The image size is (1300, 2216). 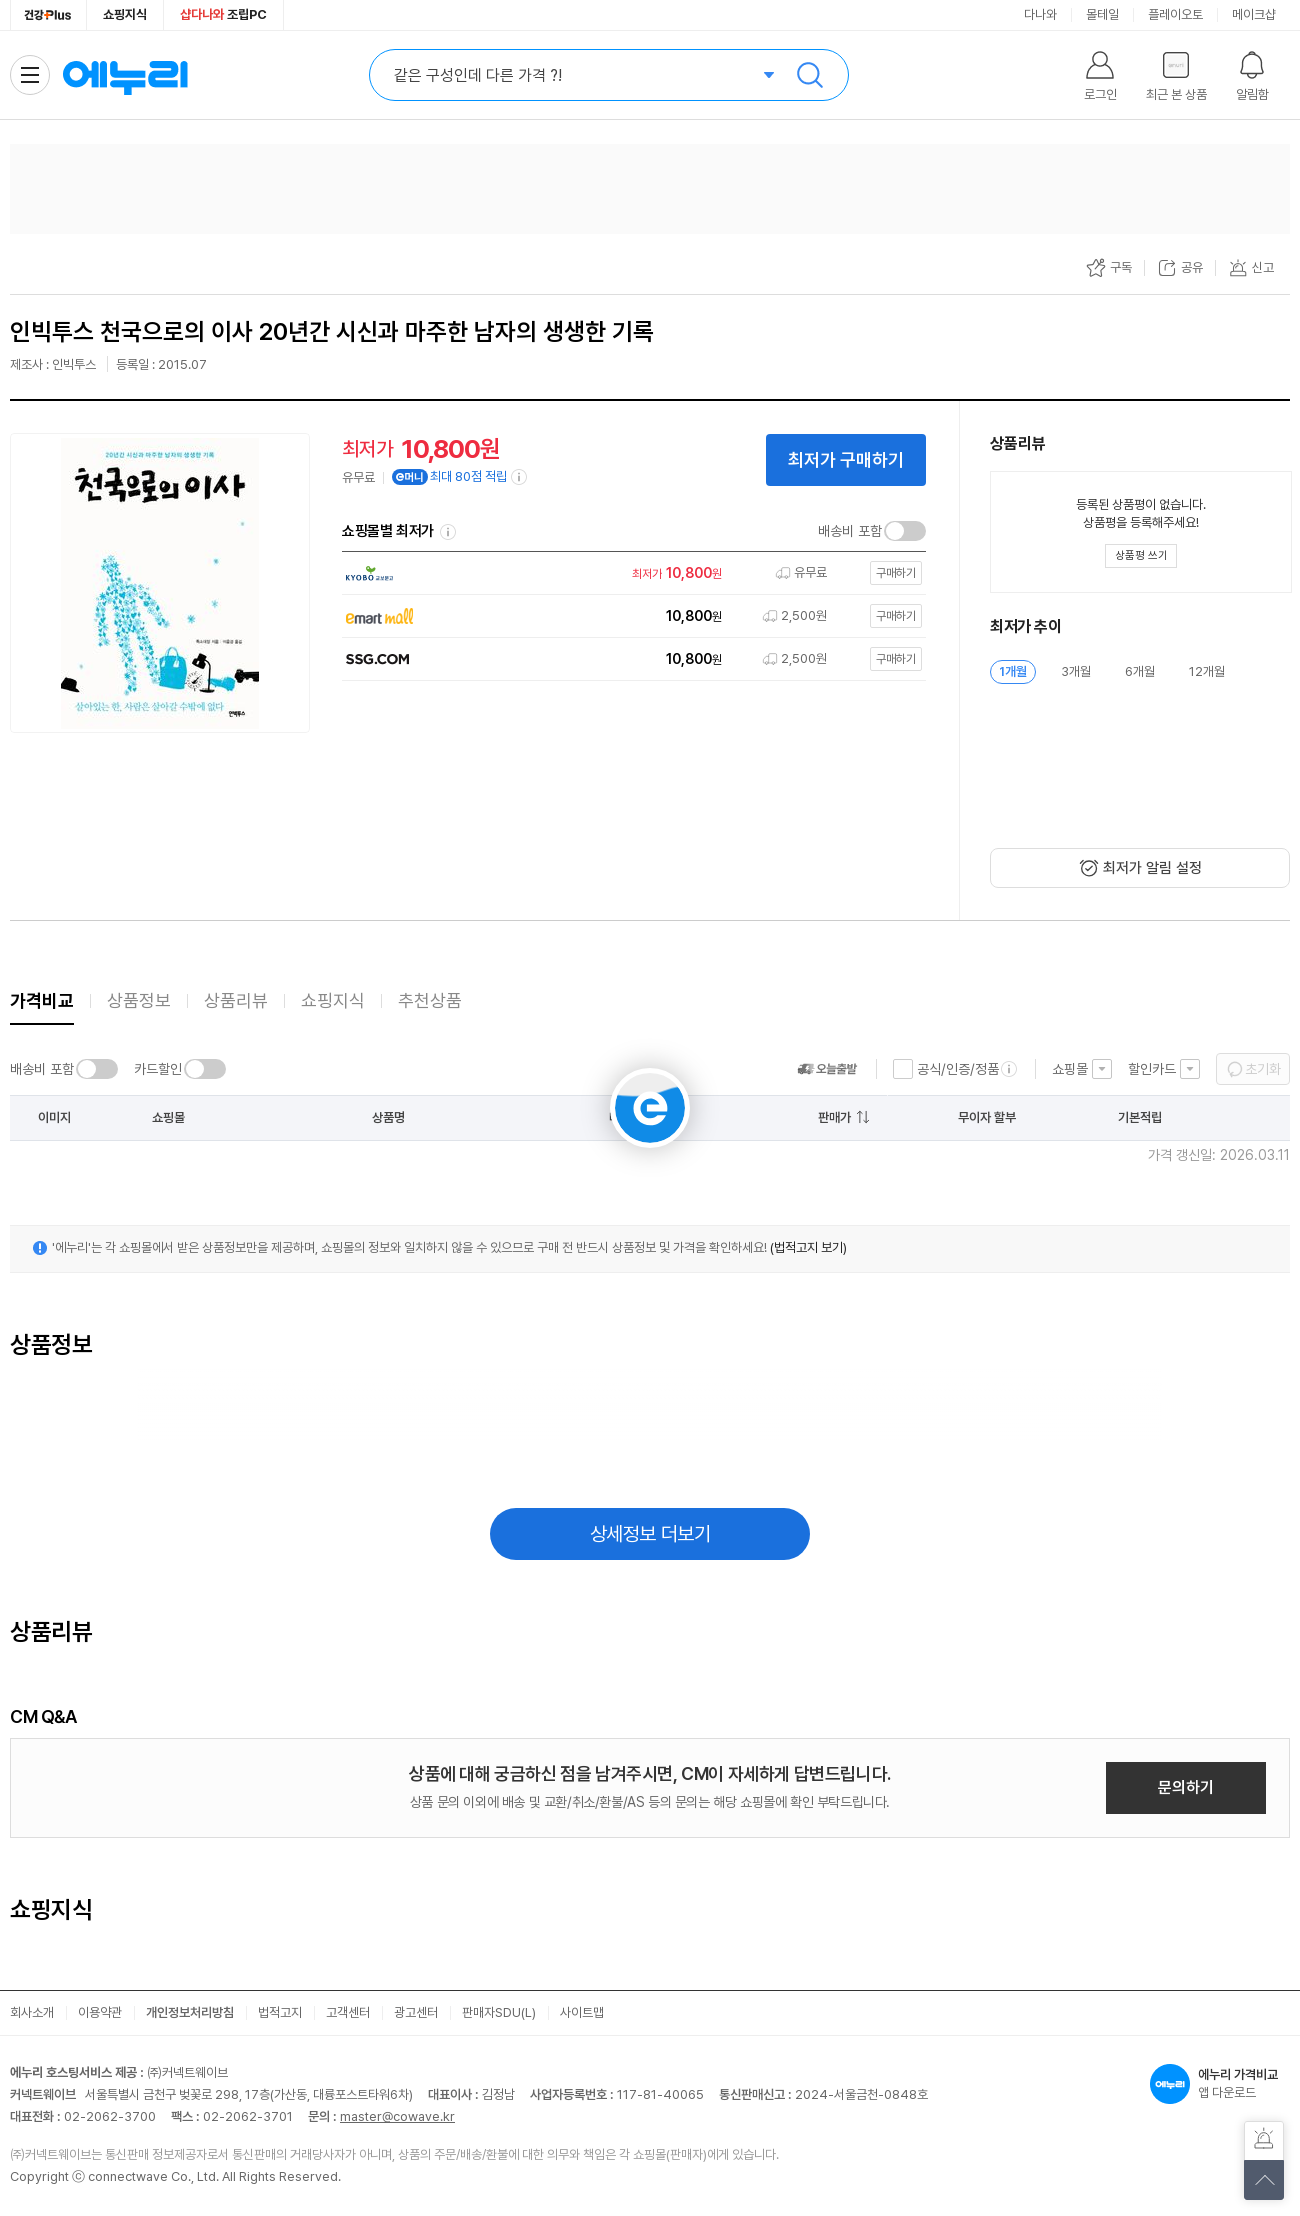 I want to click on 판매가, so click(x=834, y=1117).